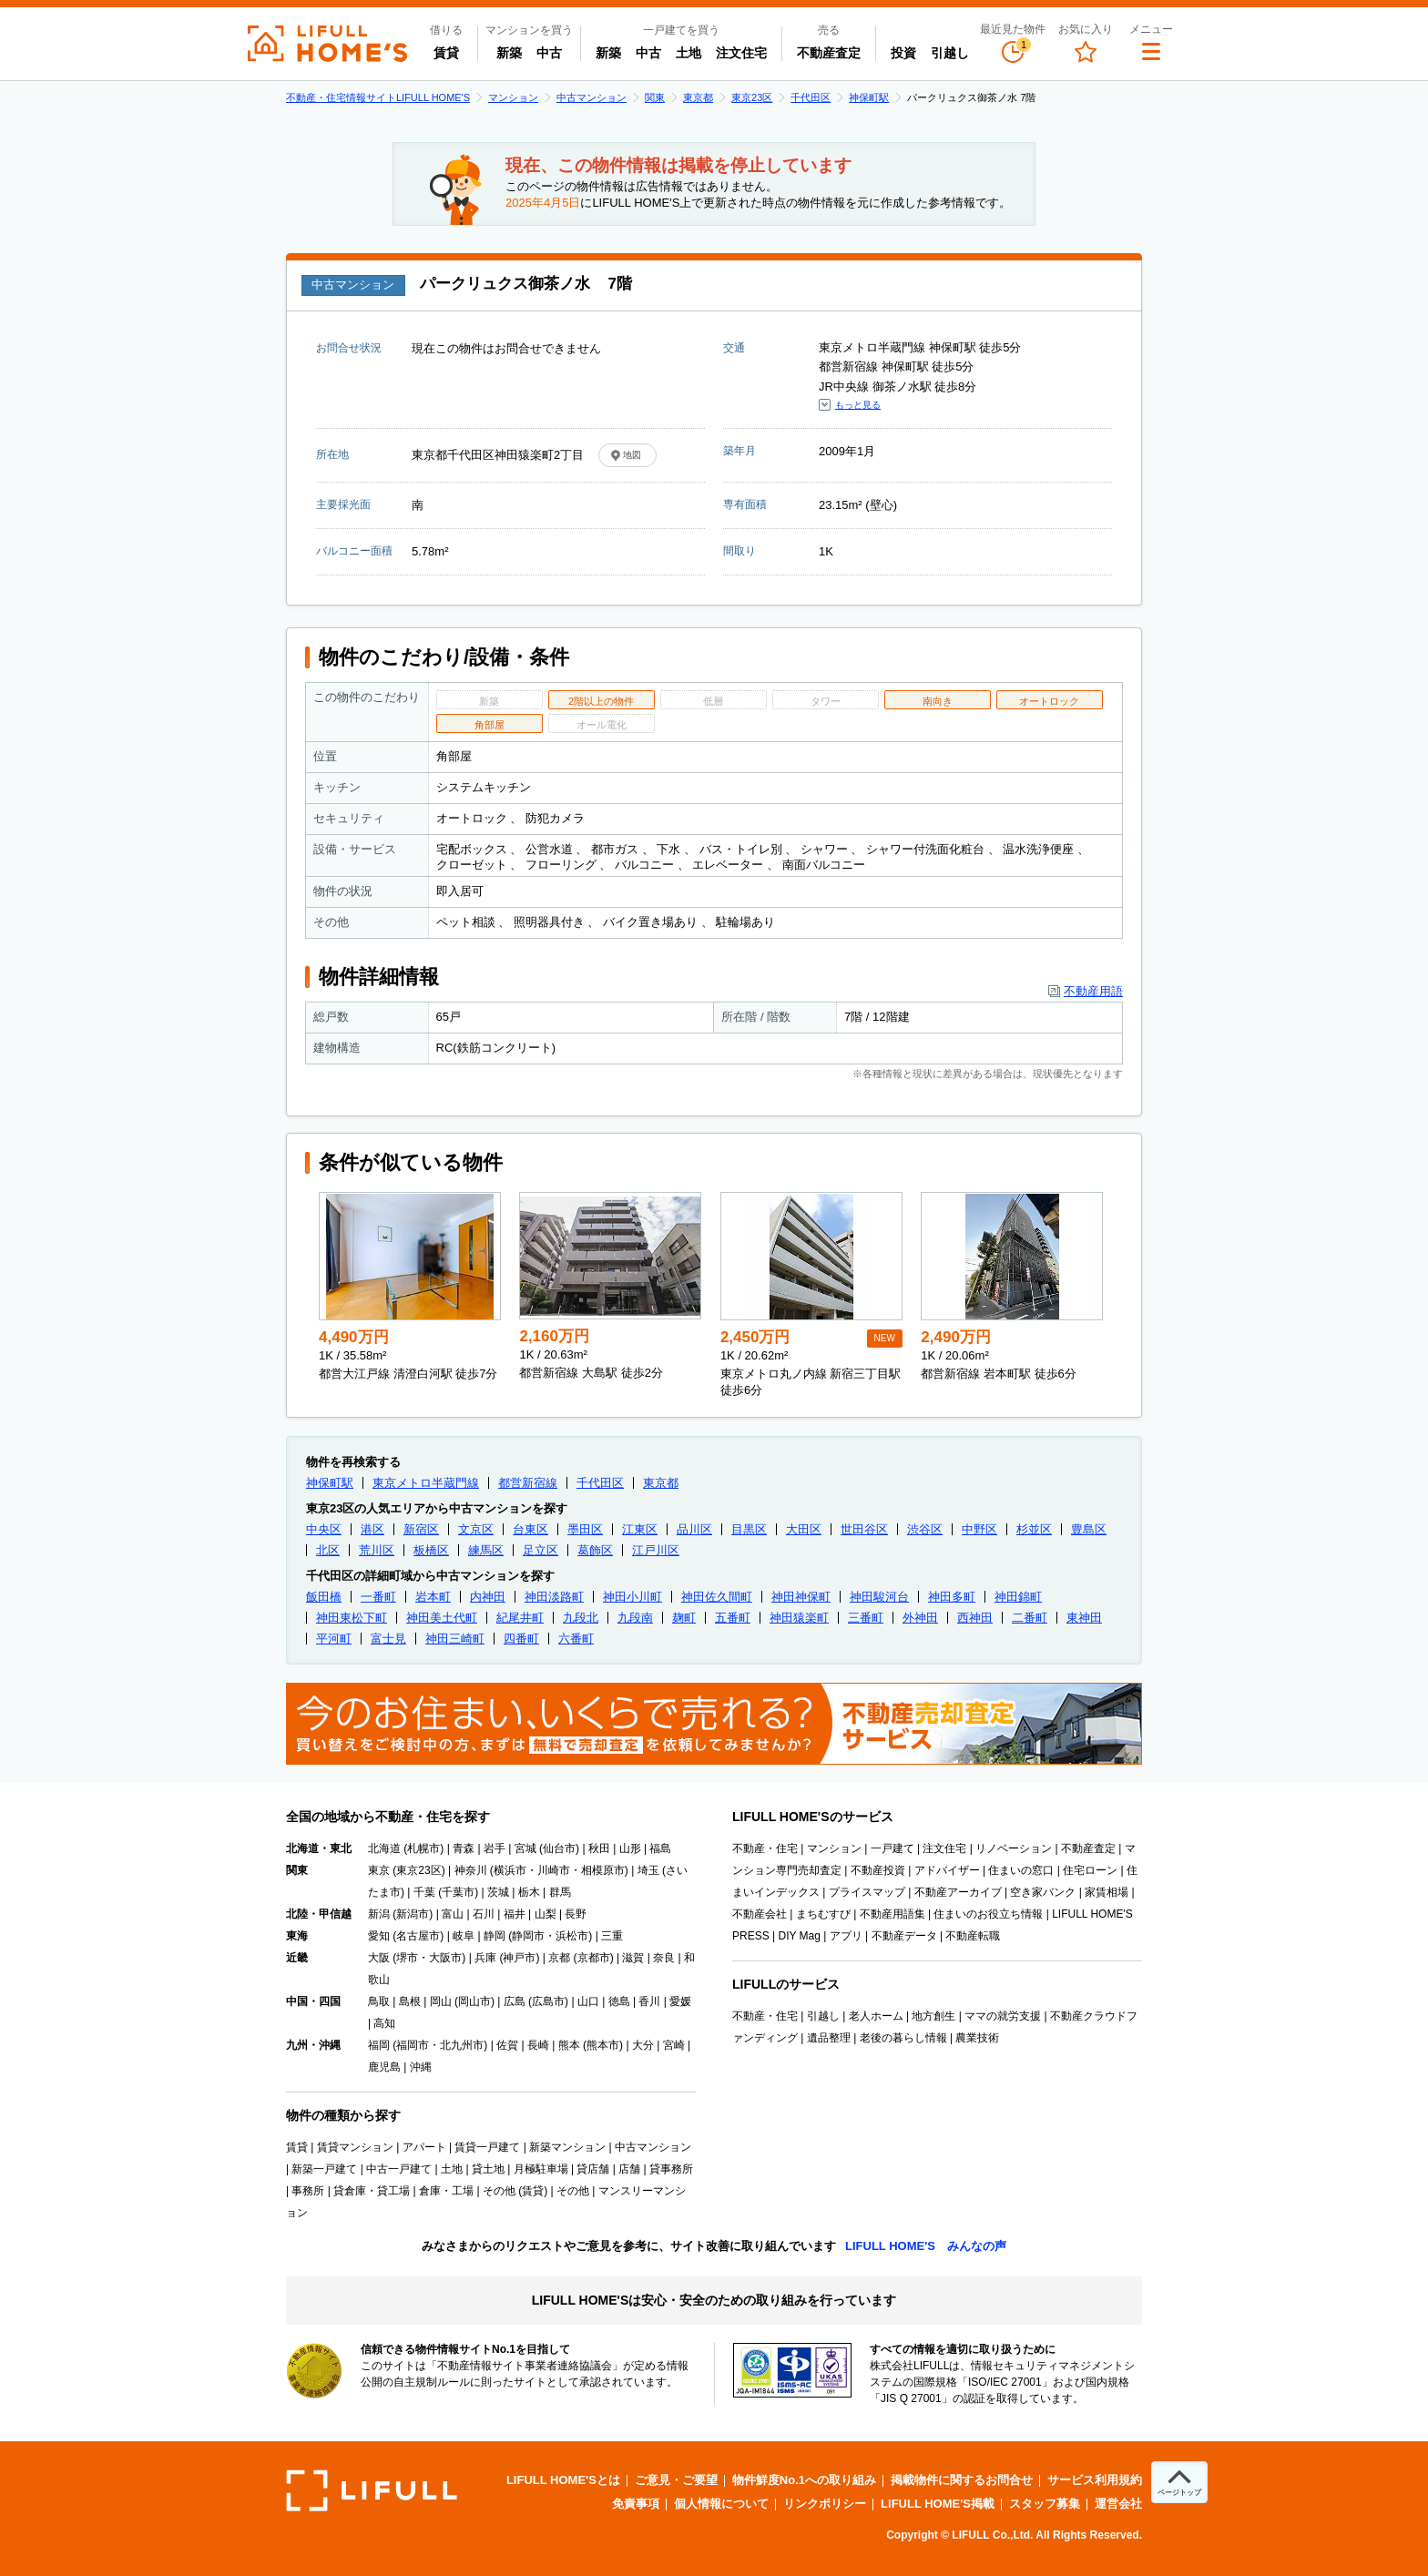 The width and height of the screenshot is (1428, 2576). I want to click on 岡山市, so click(474, 2001).